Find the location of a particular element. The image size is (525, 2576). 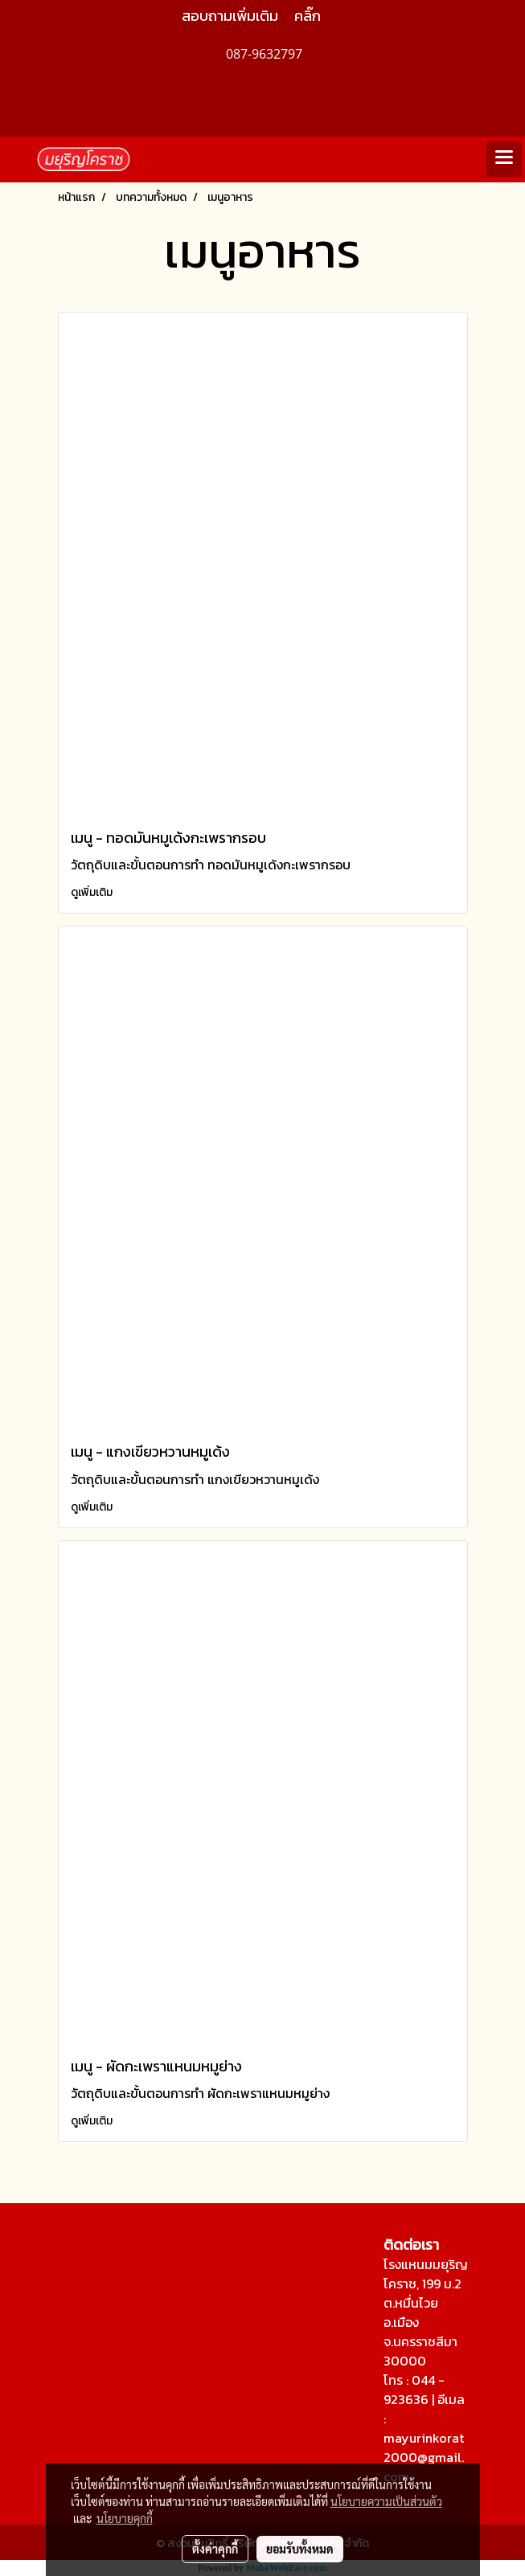

ดูเพิ่มเติม is located at coordinates (93, 892).